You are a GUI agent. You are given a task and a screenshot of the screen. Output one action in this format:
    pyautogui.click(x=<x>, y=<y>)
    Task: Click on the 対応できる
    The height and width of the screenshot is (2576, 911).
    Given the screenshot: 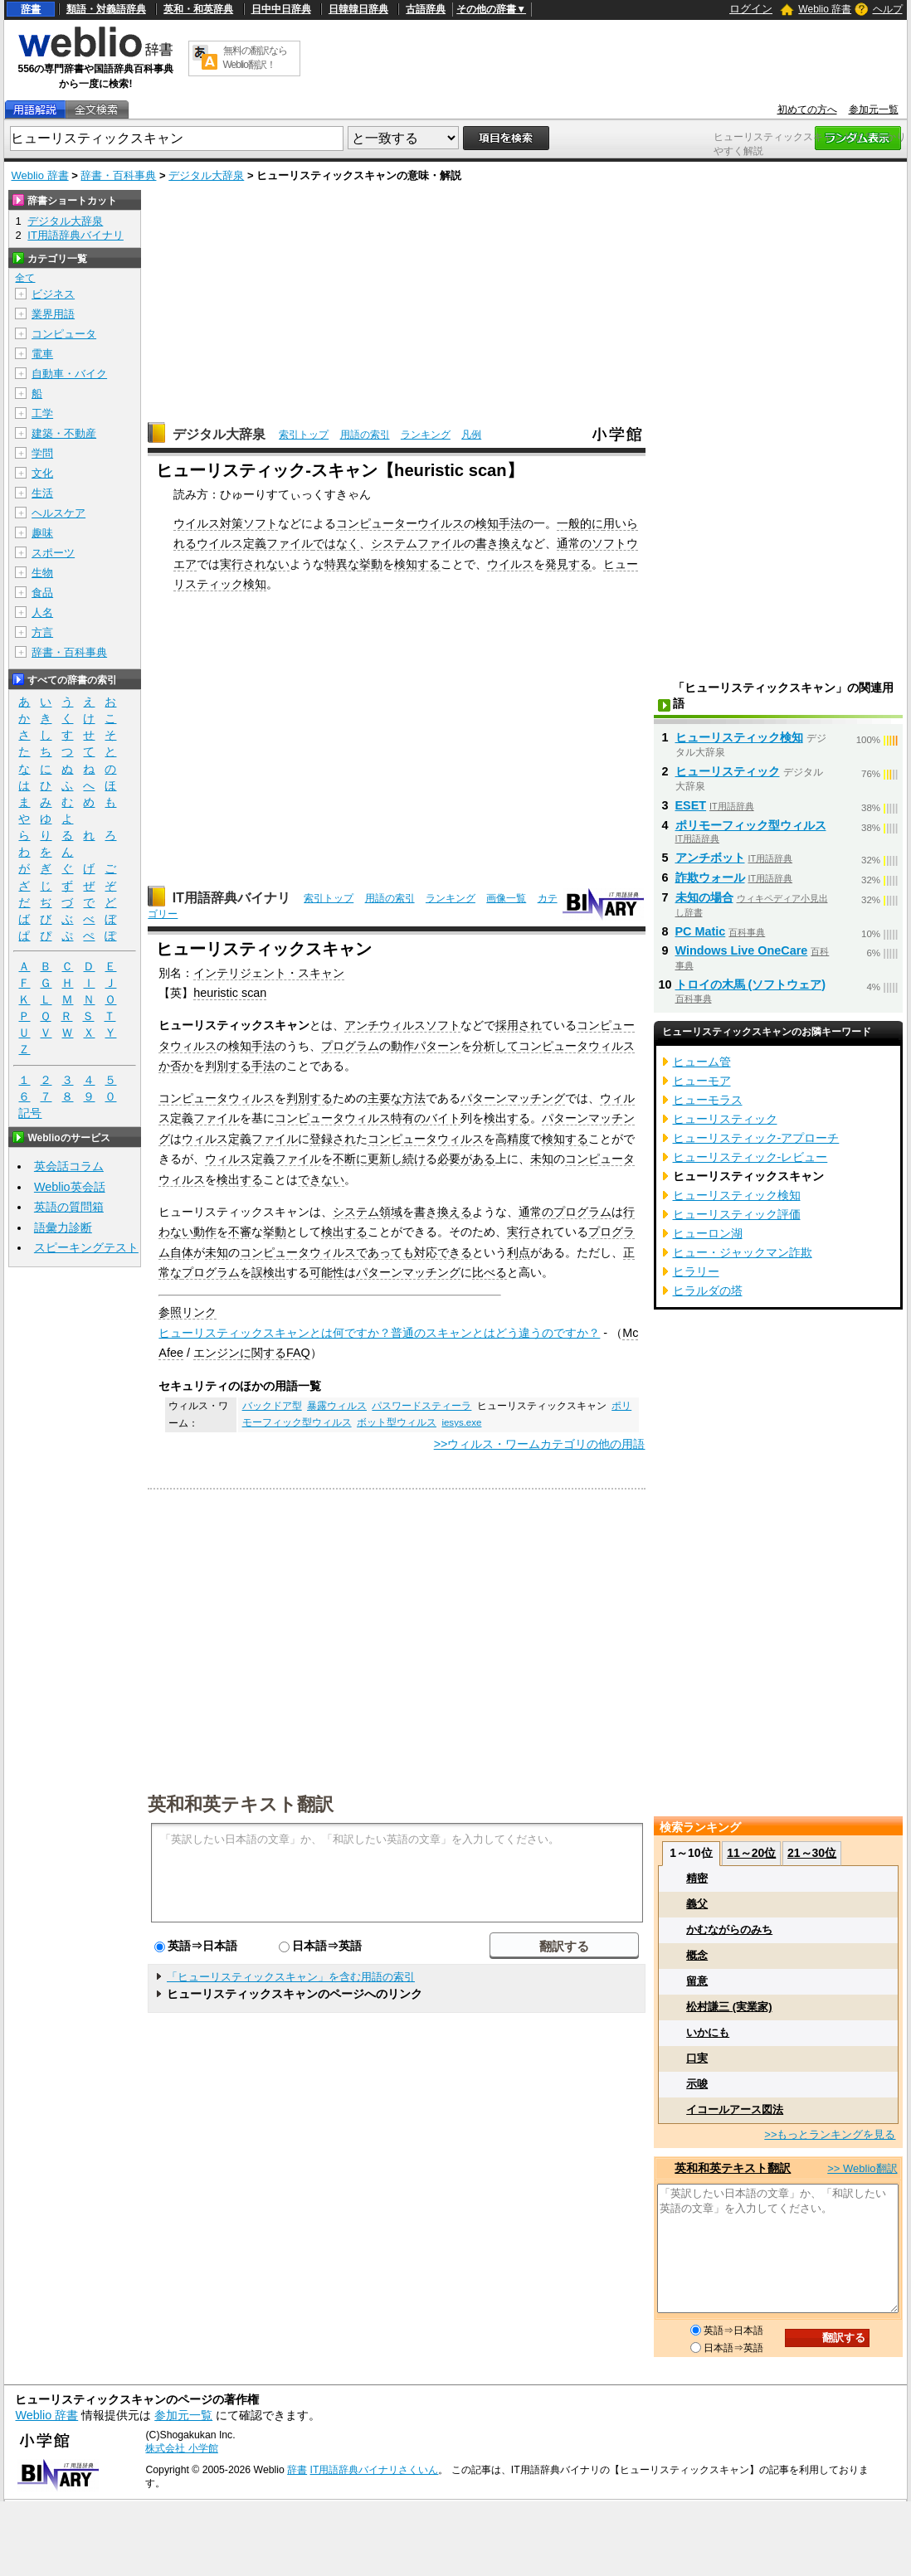 What is the action you would take?
    pyautogui.click(x=443, y=1252)
    